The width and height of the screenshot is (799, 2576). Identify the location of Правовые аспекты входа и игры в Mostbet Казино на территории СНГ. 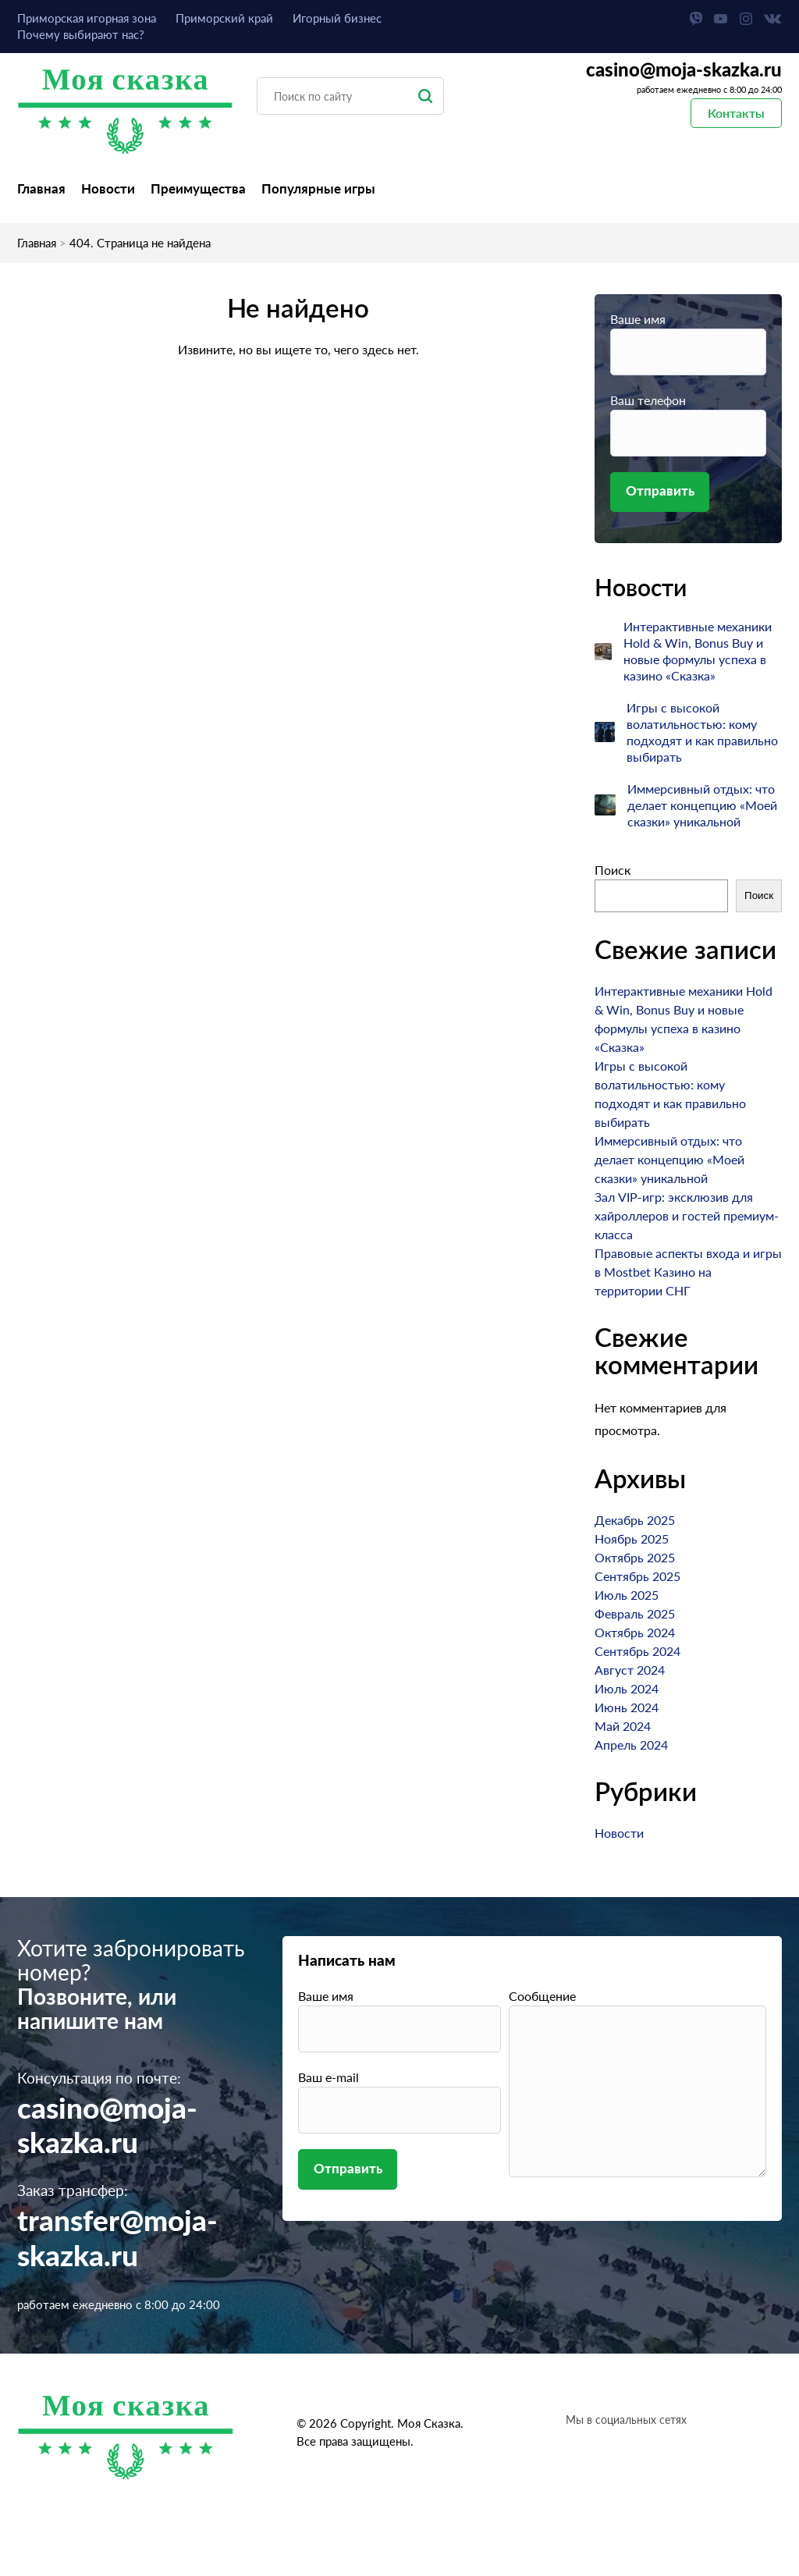
(688, 1272).